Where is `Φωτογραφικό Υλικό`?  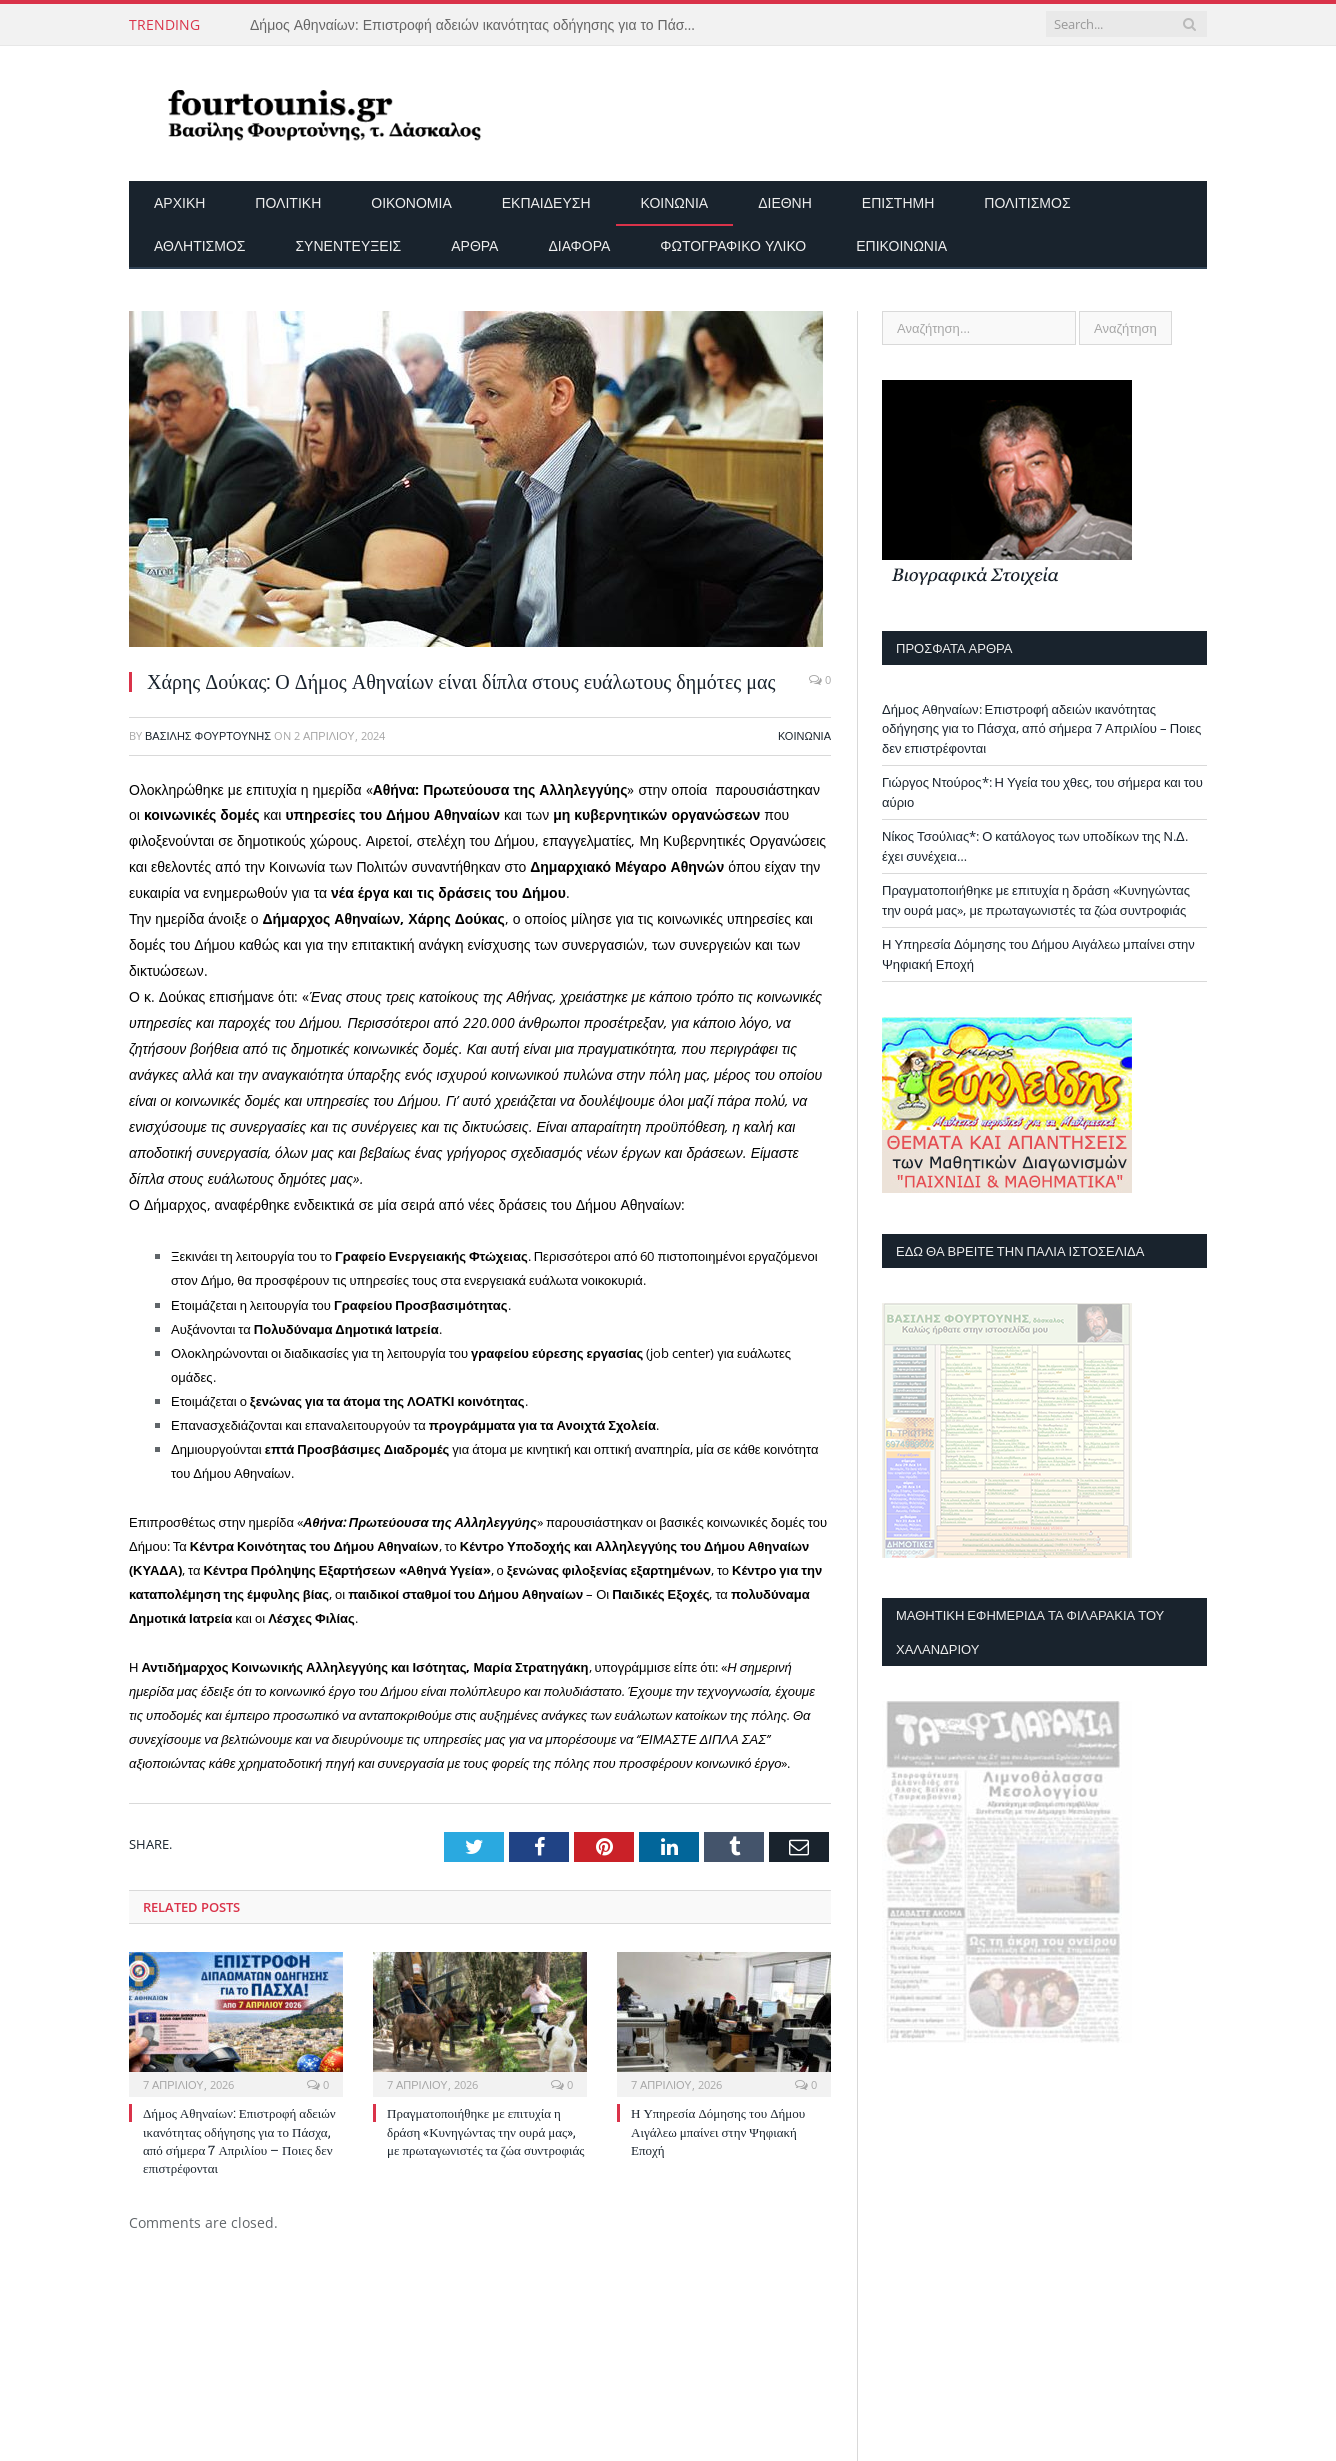 Φωτογραφικό Υλικό is located at coordinates (733, 245).